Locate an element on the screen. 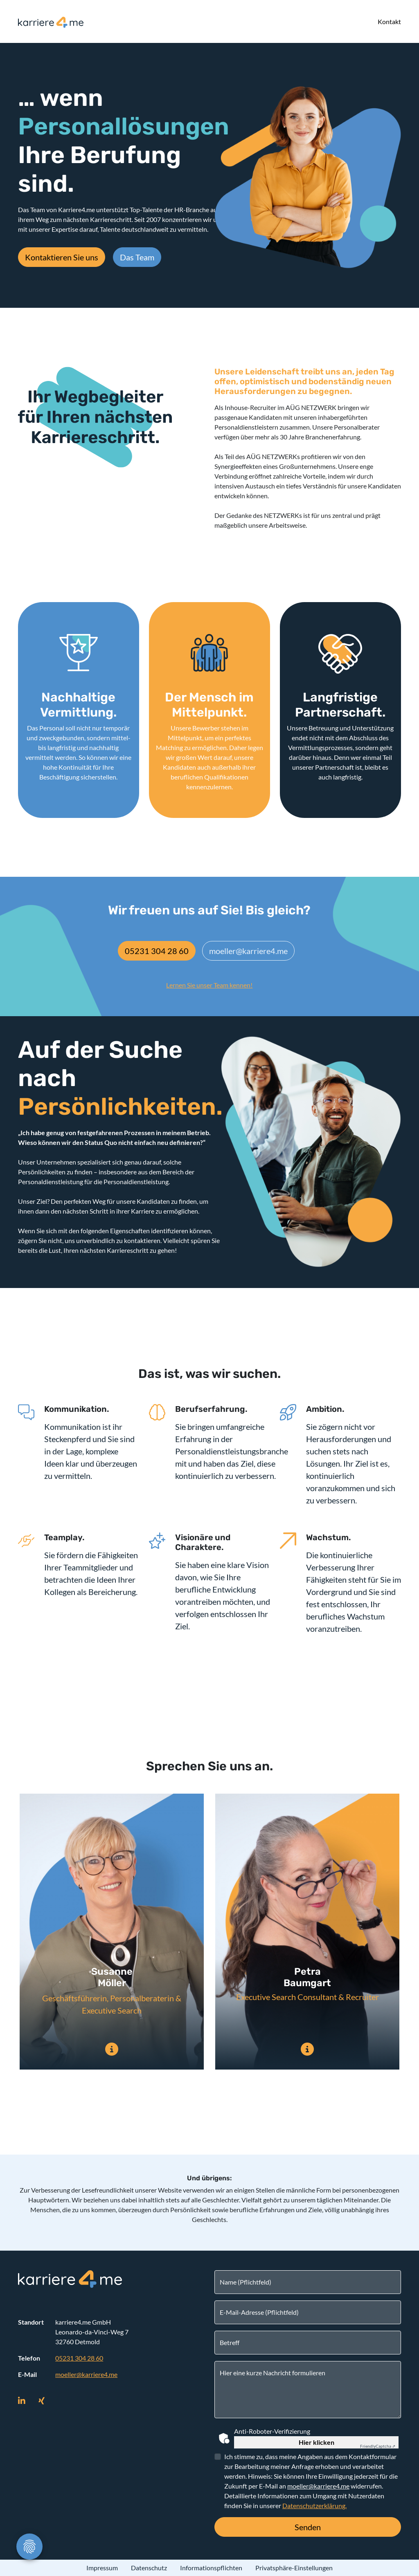 This screenshot has width=419, height=2576. moeller@karriere4.me is located at coordinates (248, 951).